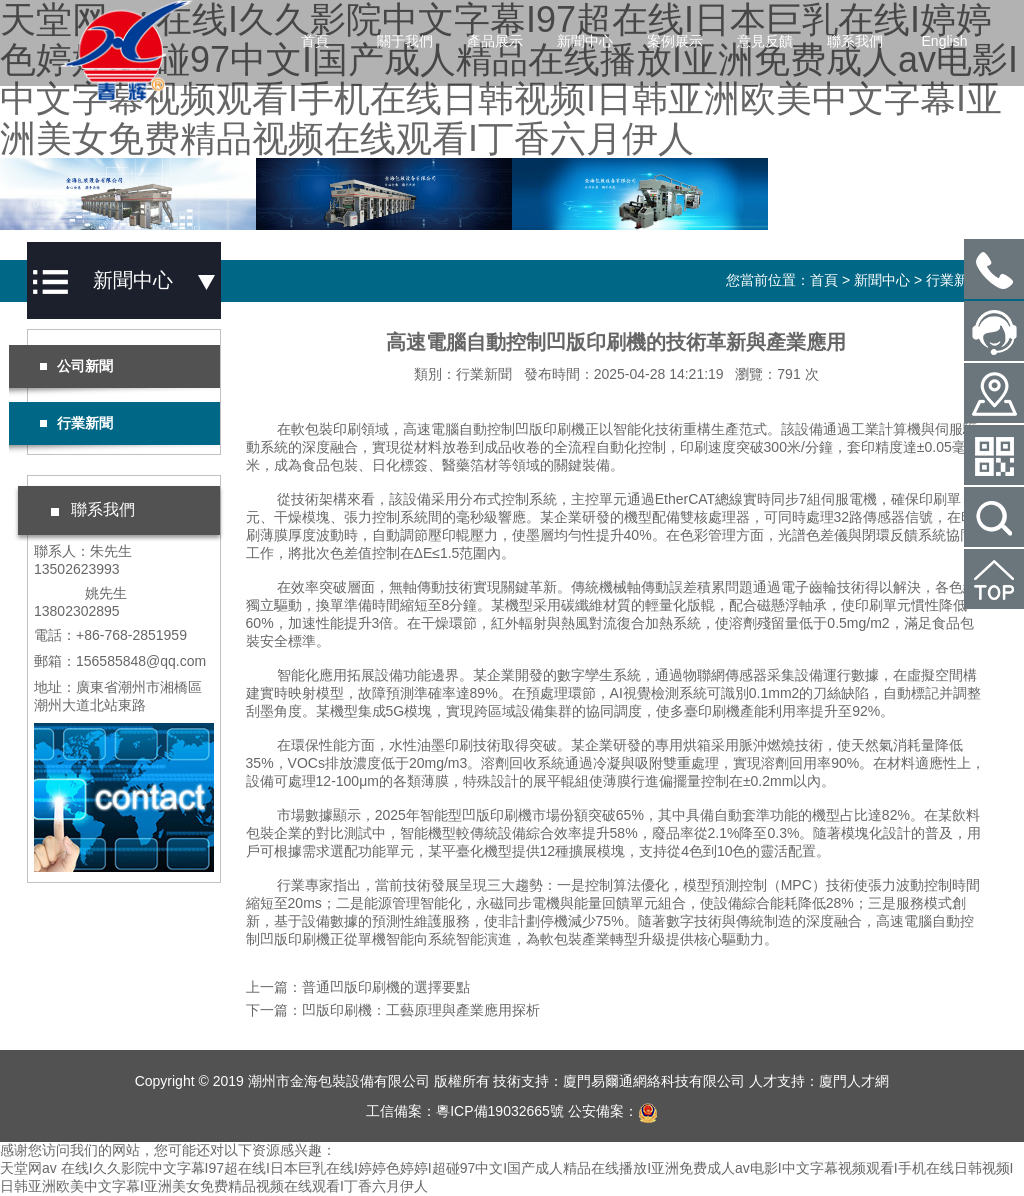 This screenshot has width=1024, height=1196. Describe the element at coordinates (675, 41) in the screenshot. I see `案例展示` at that location.